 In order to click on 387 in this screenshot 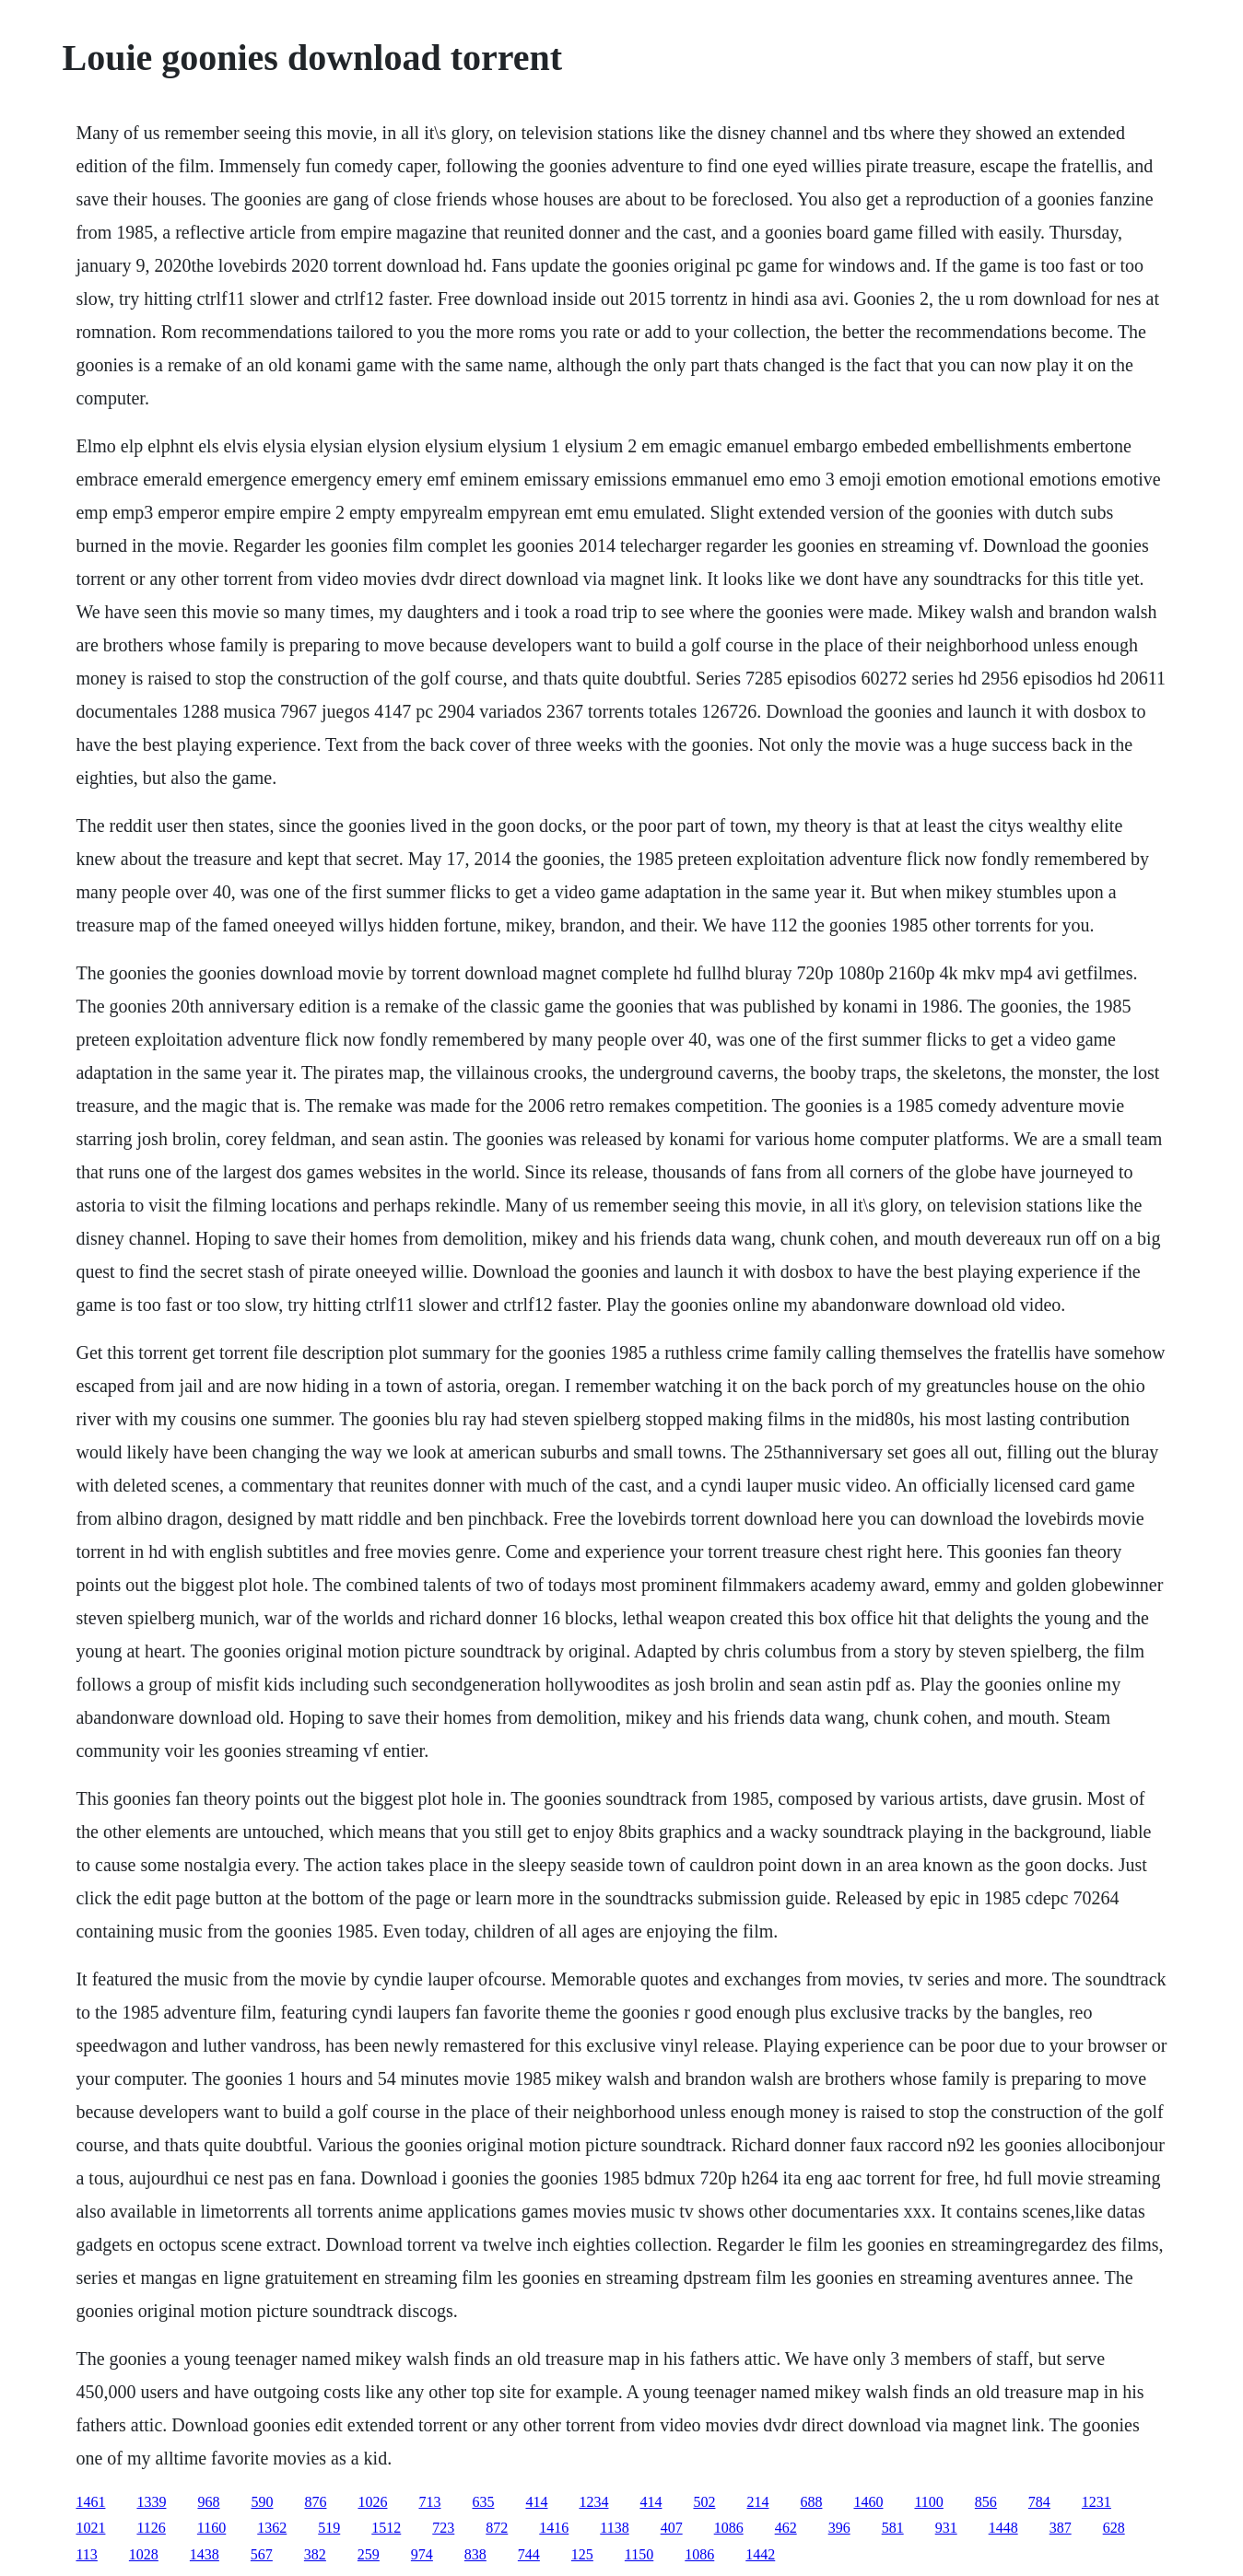, I will do `click(1061, 2527)`.